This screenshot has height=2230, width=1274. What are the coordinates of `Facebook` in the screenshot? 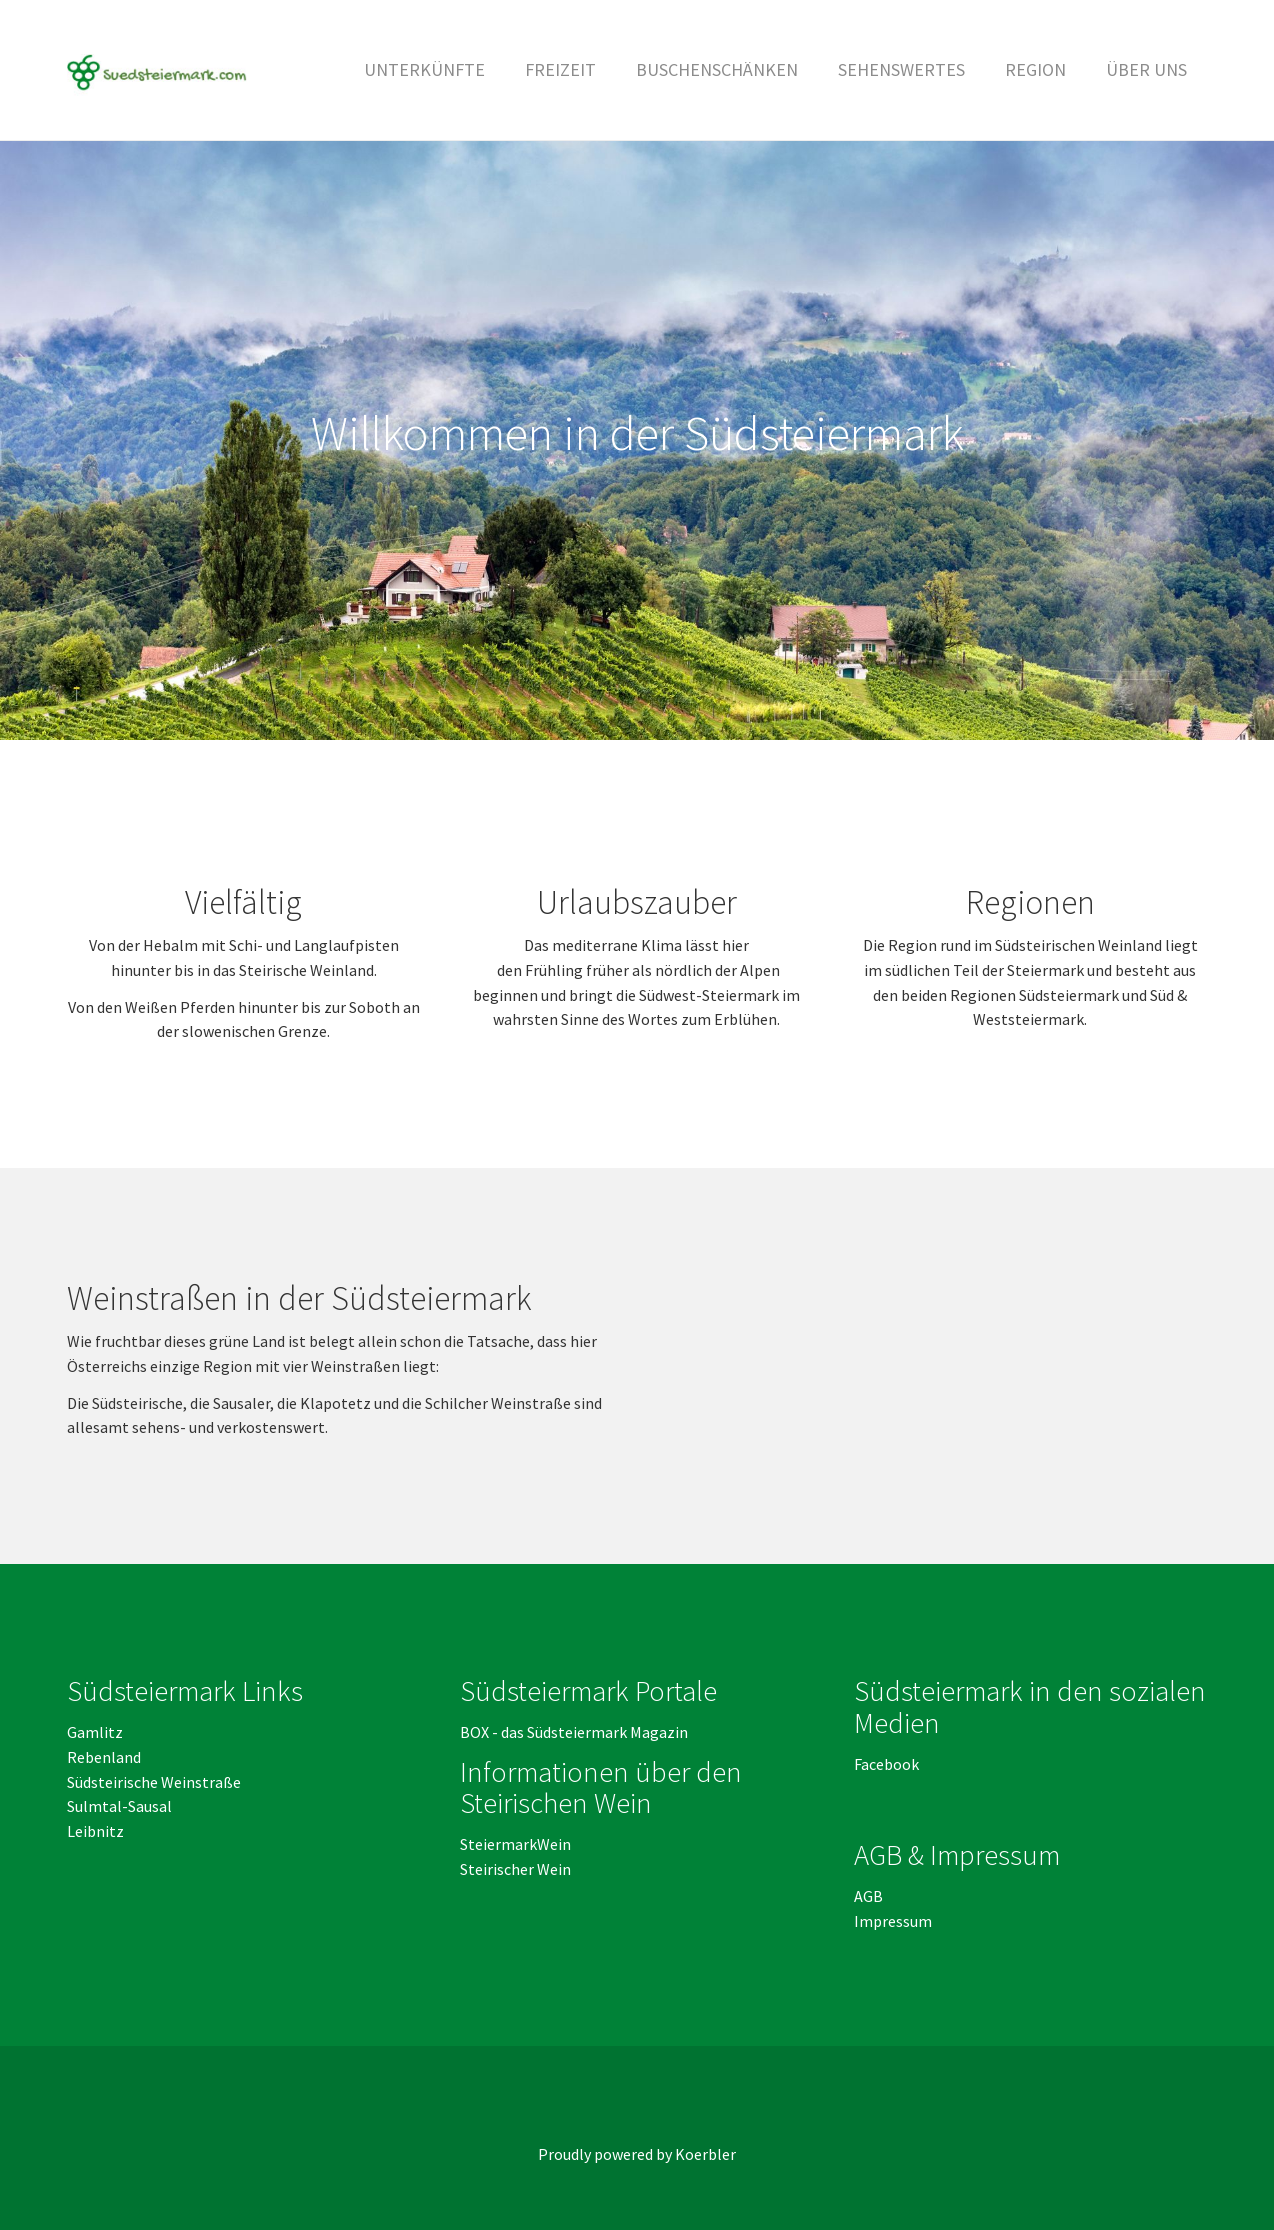 It's located at (886, 1764).